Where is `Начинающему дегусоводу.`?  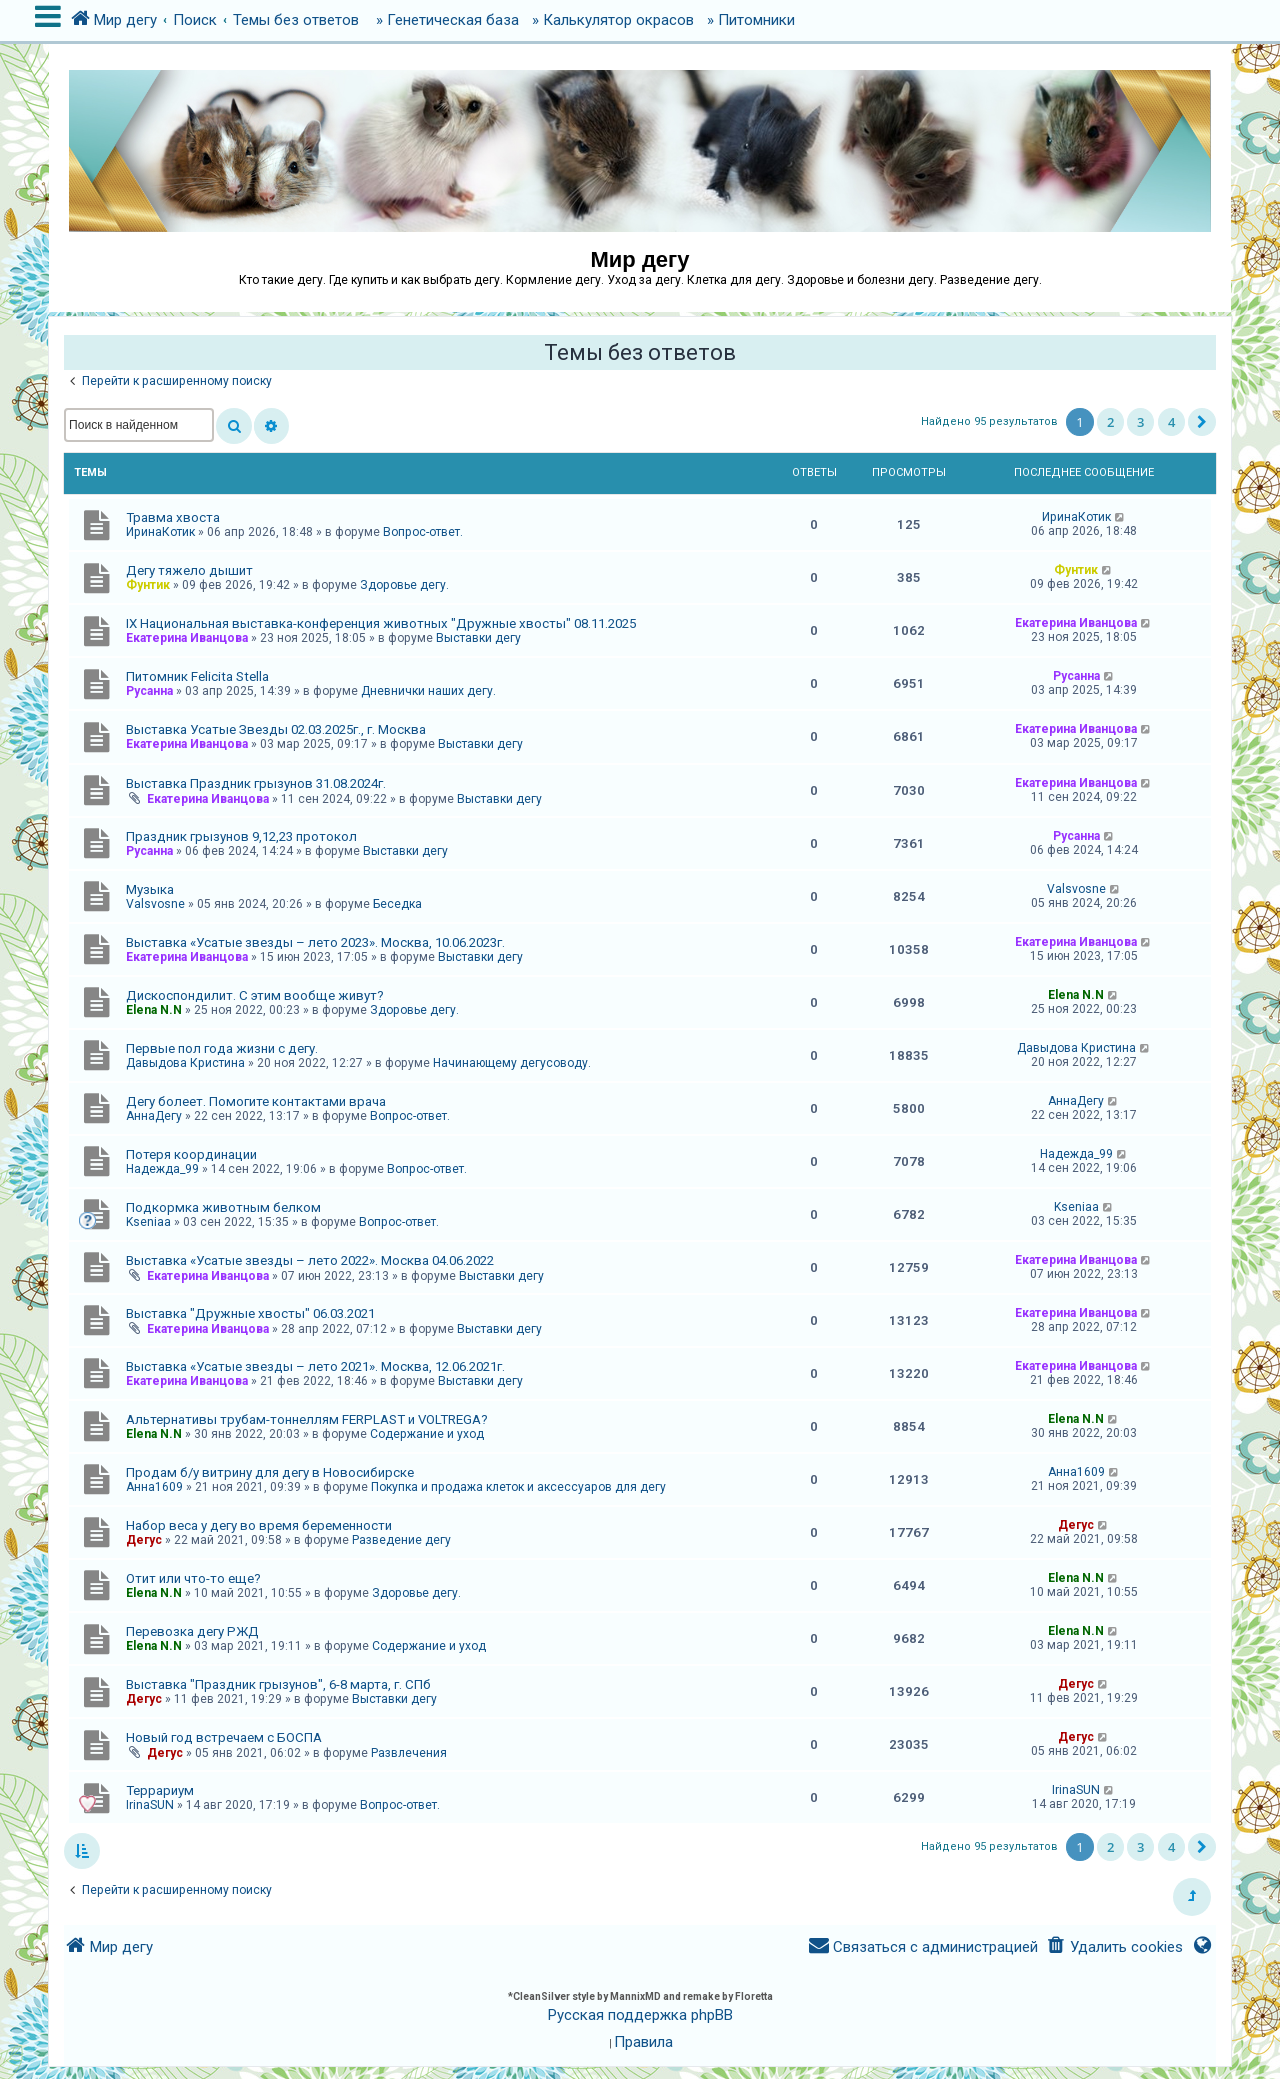
Начинающему дегусоводу. is located at coordinates (512, 1063).